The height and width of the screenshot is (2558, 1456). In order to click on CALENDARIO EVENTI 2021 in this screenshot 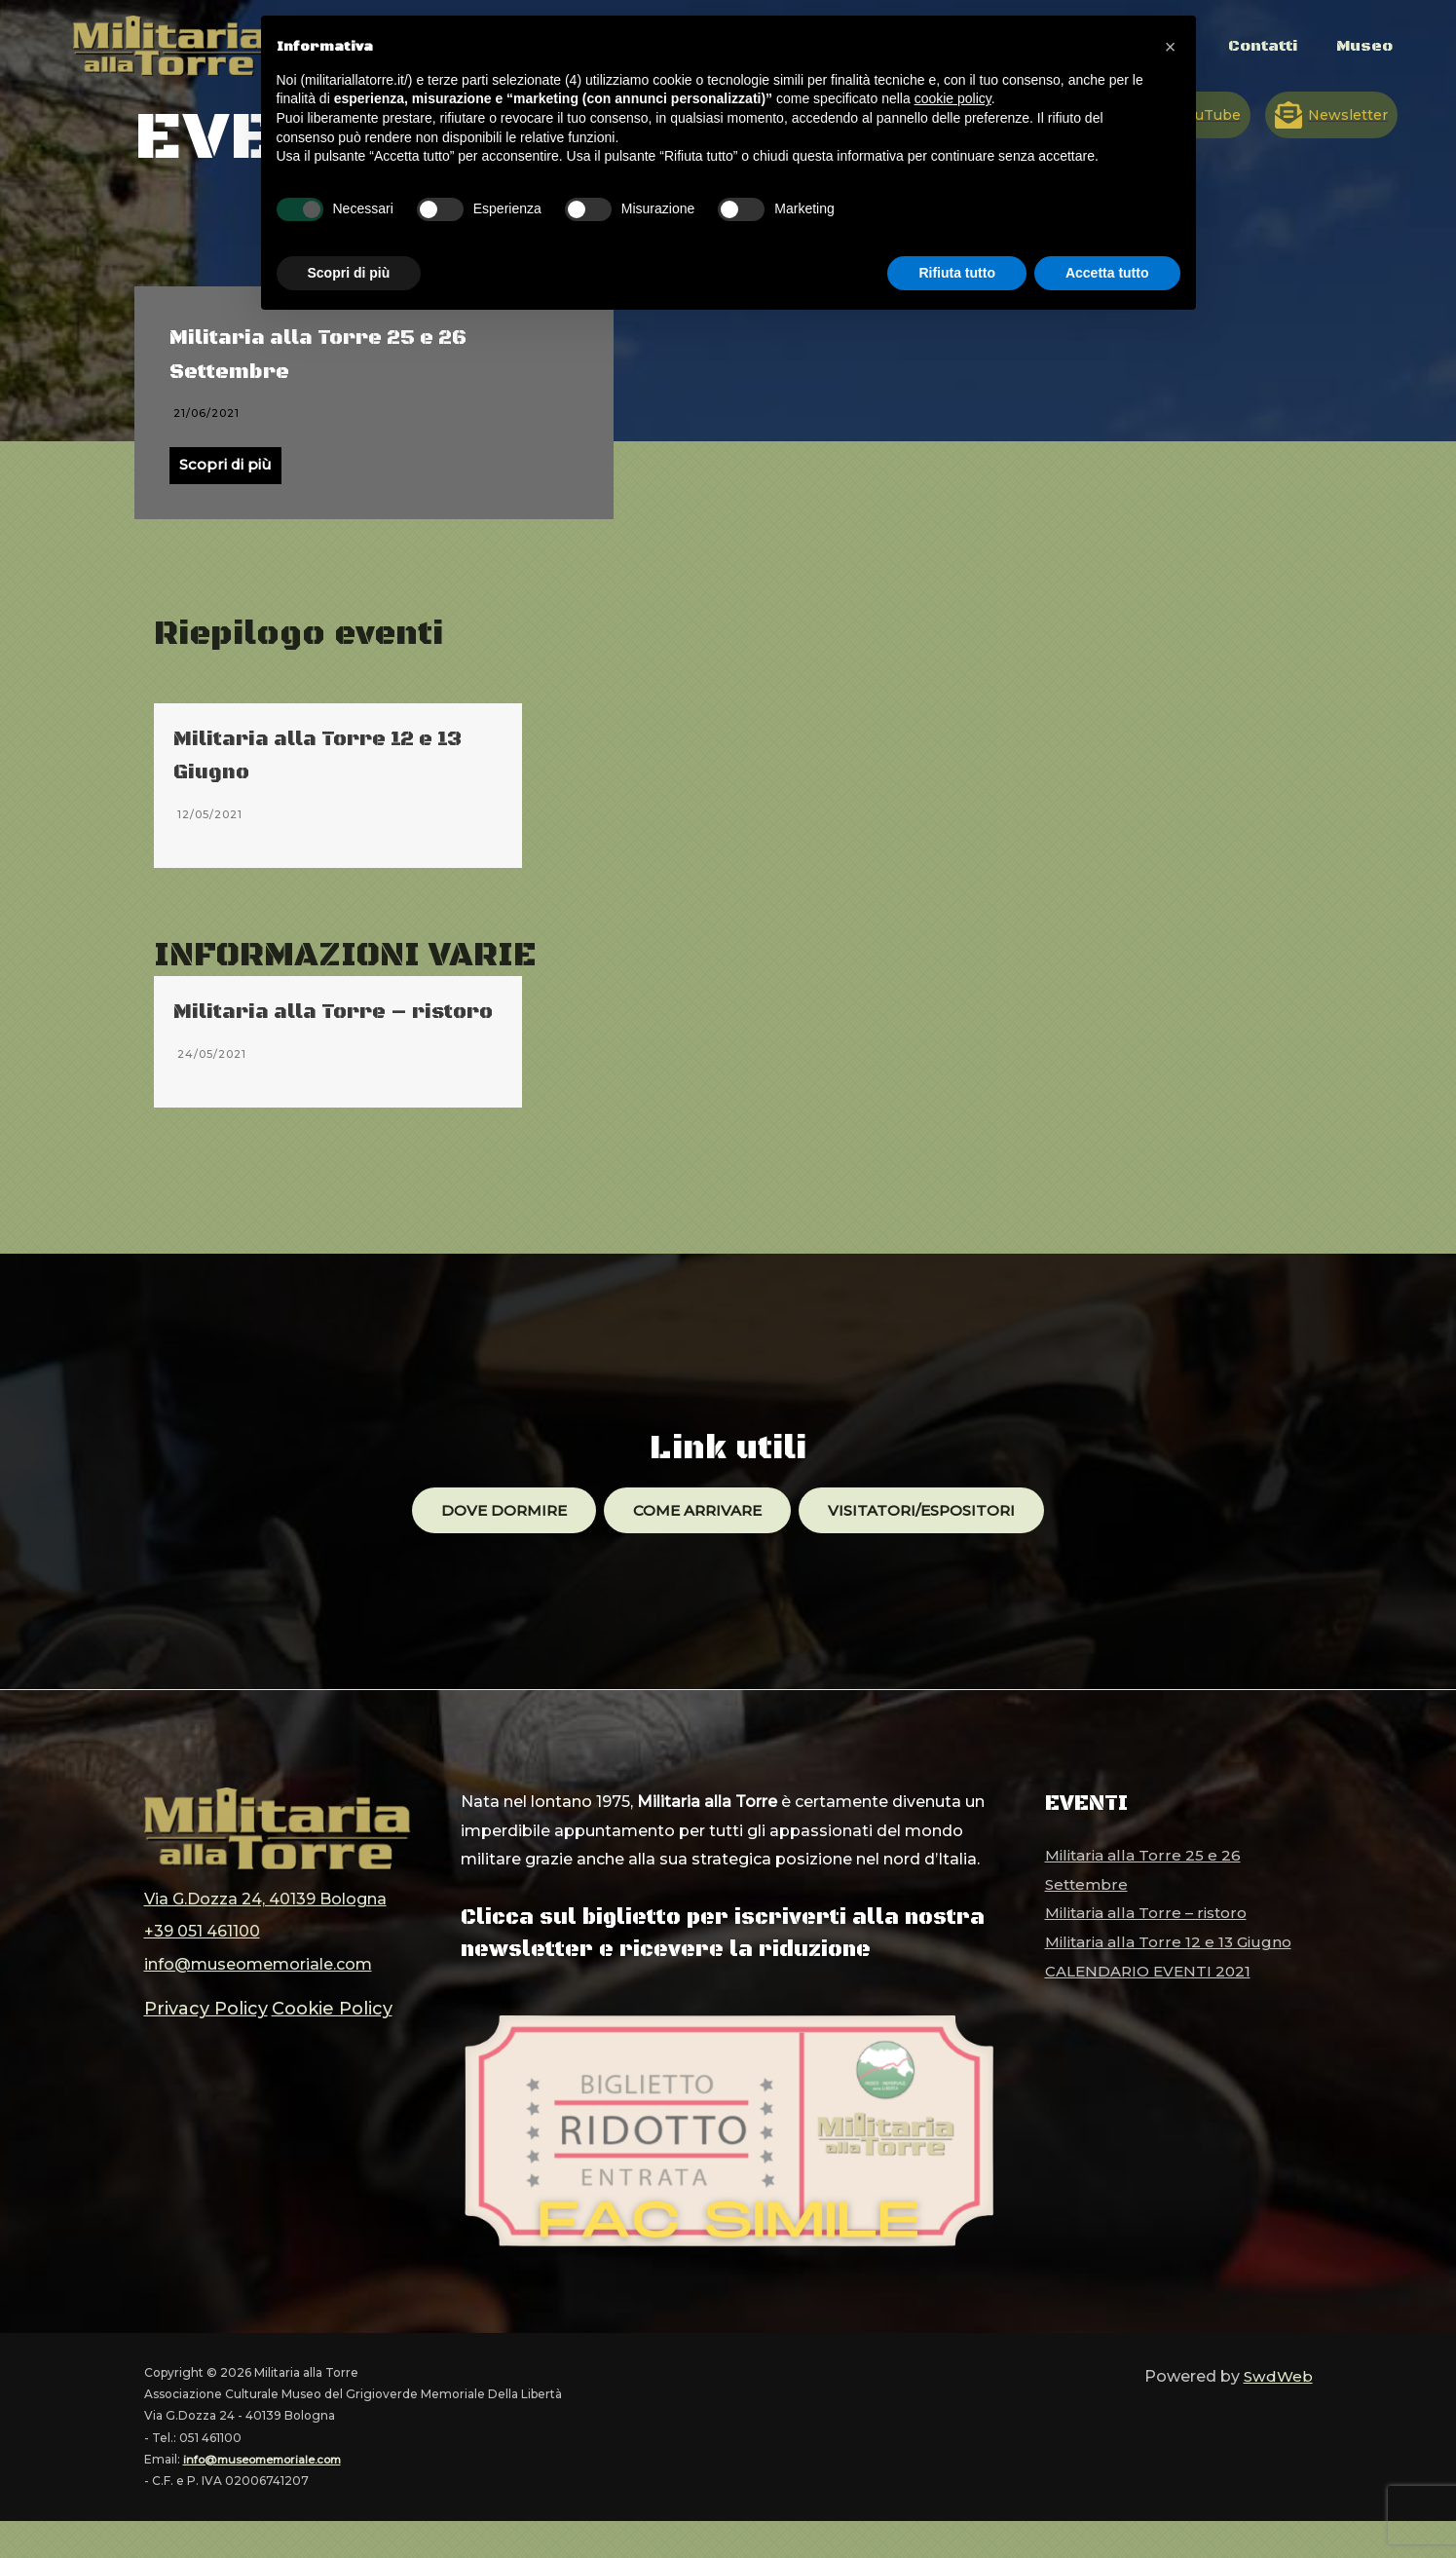, I will do `click(716, 741)`.